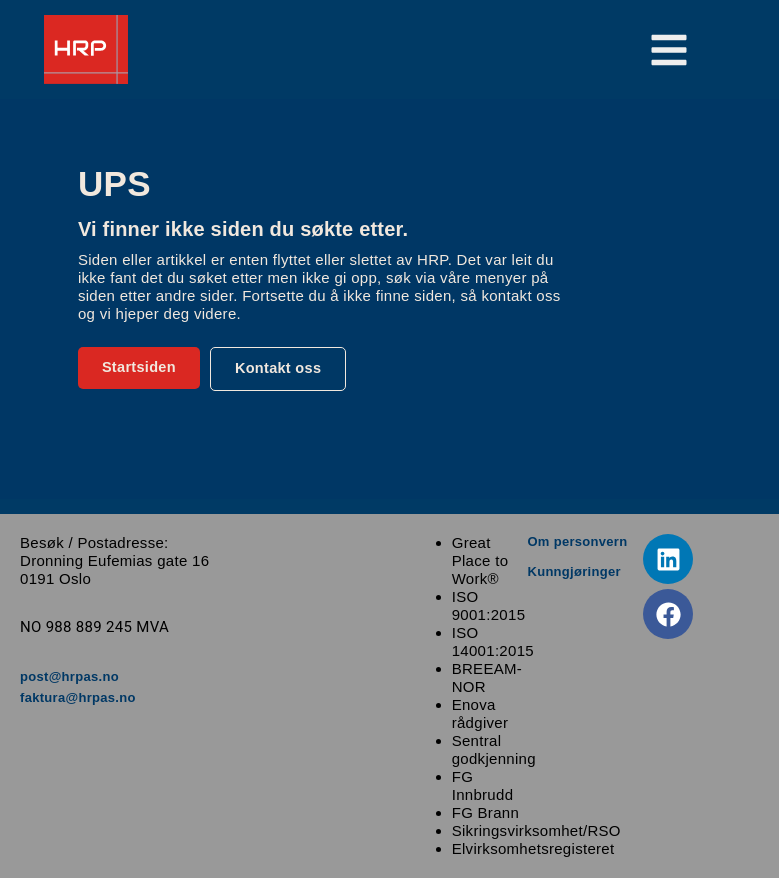 This screenshot has height=878, width=779. What do you see at coordinates (78, 697) in the screenshot?
I see `faktura@hrpas.no` at bounding box center [78, 697].